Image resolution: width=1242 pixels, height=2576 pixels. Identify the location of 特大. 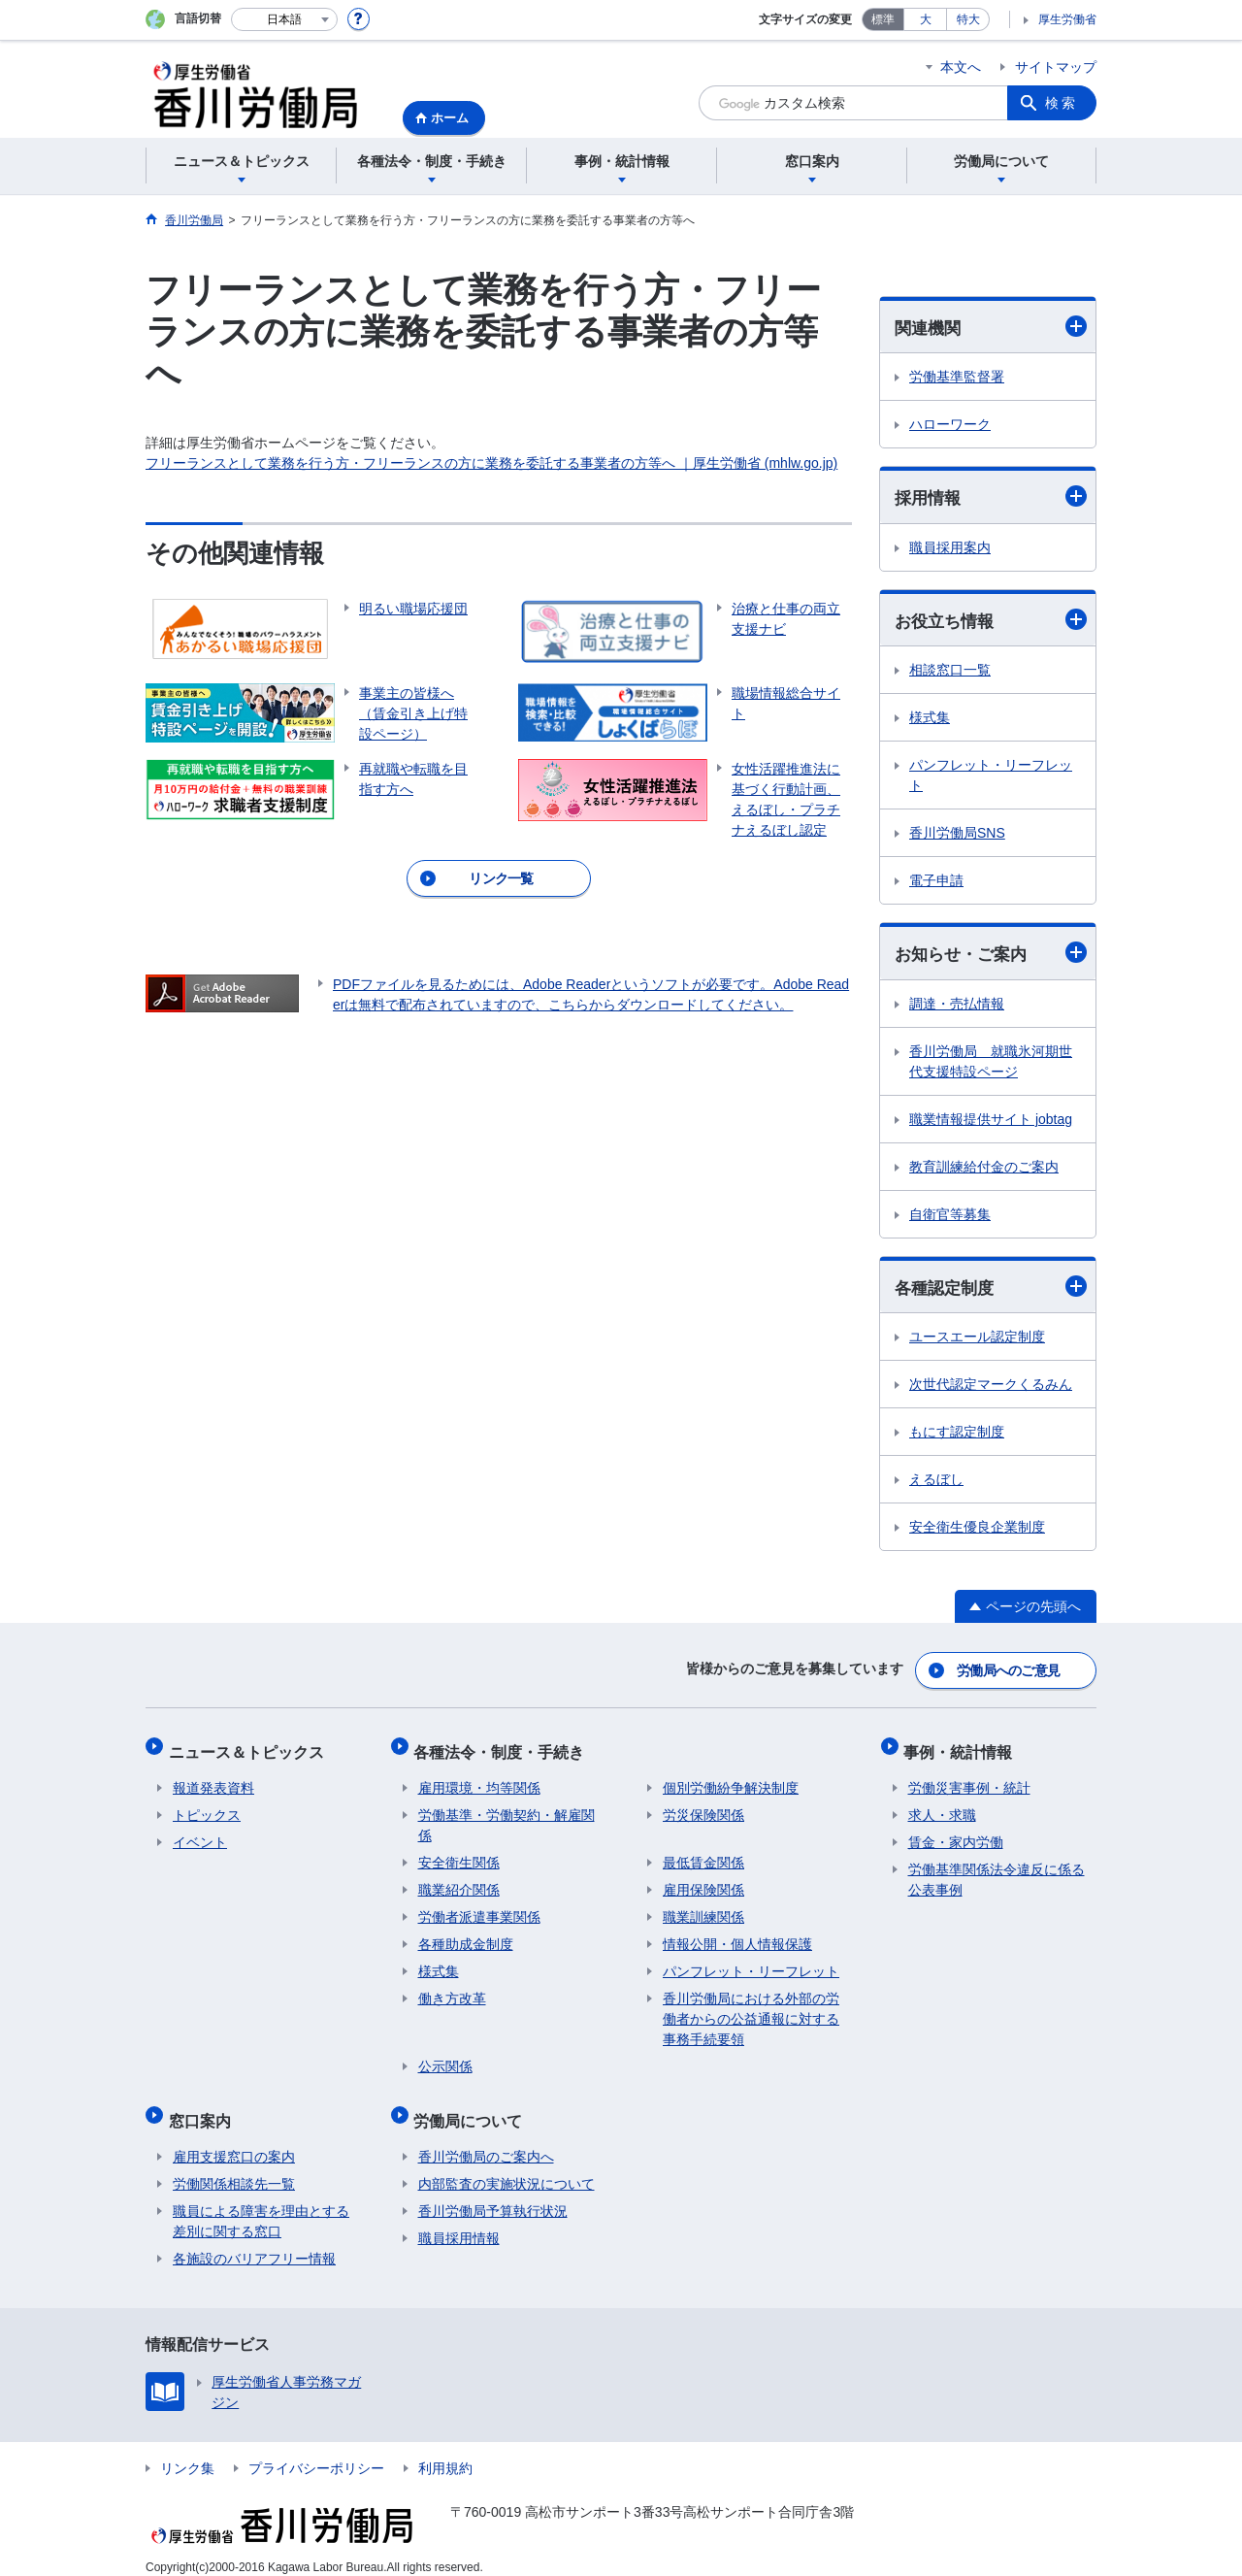
(968, 19).